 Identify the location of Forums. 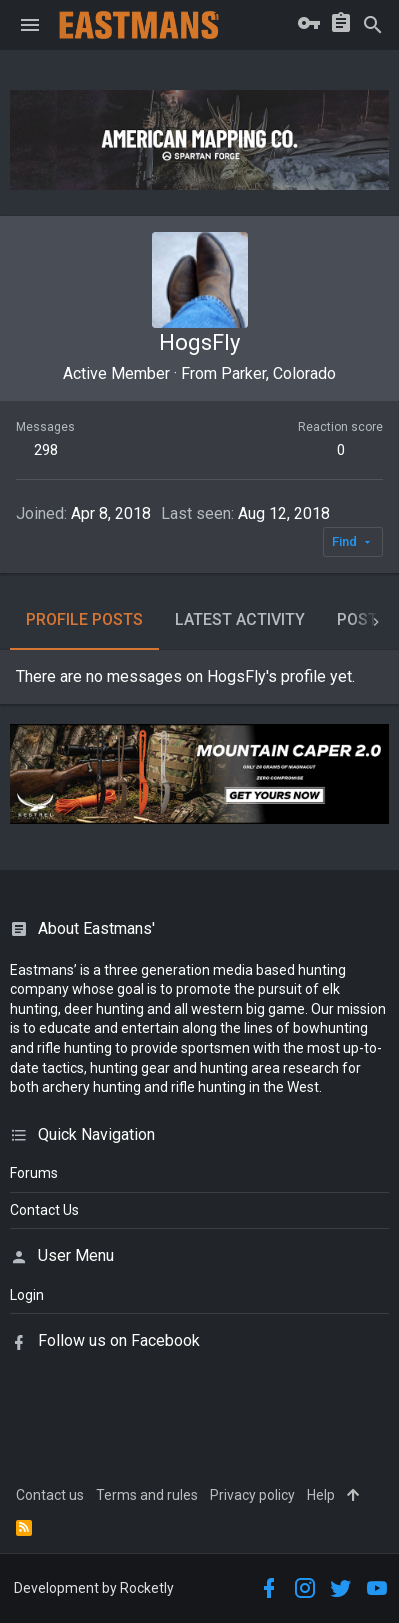
(34, 1173).